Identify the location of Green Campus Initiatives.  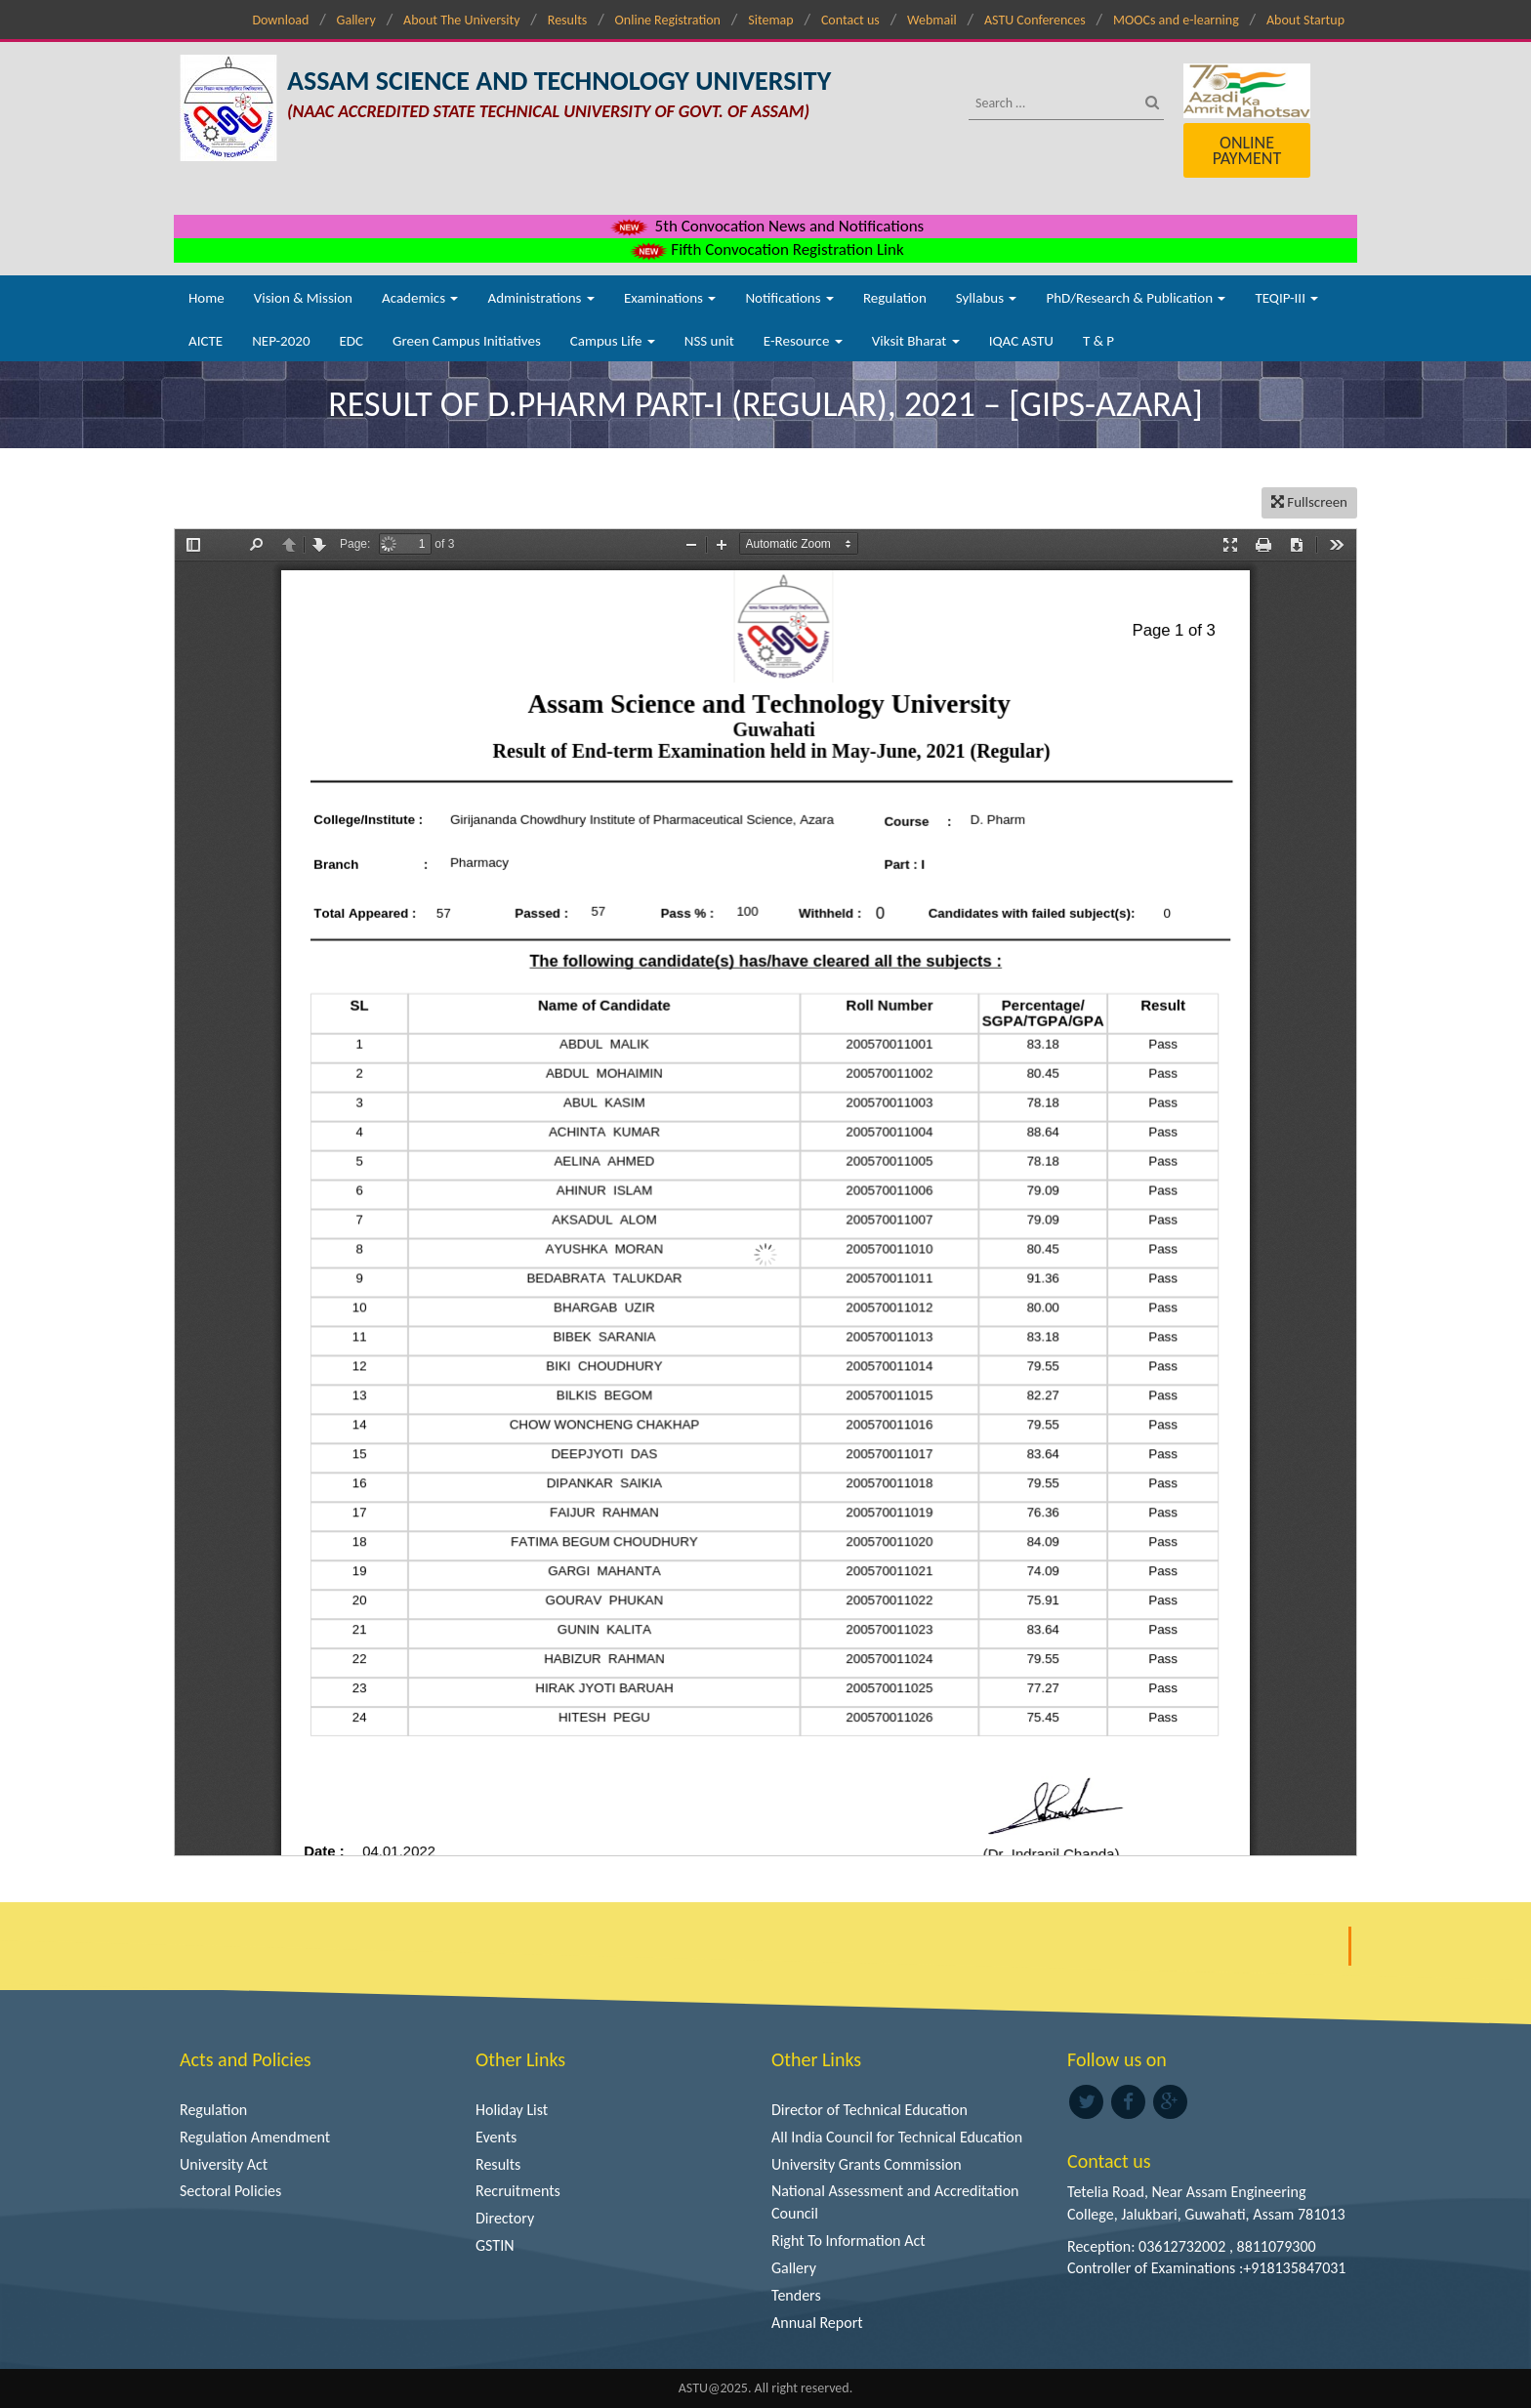
(467, 341).